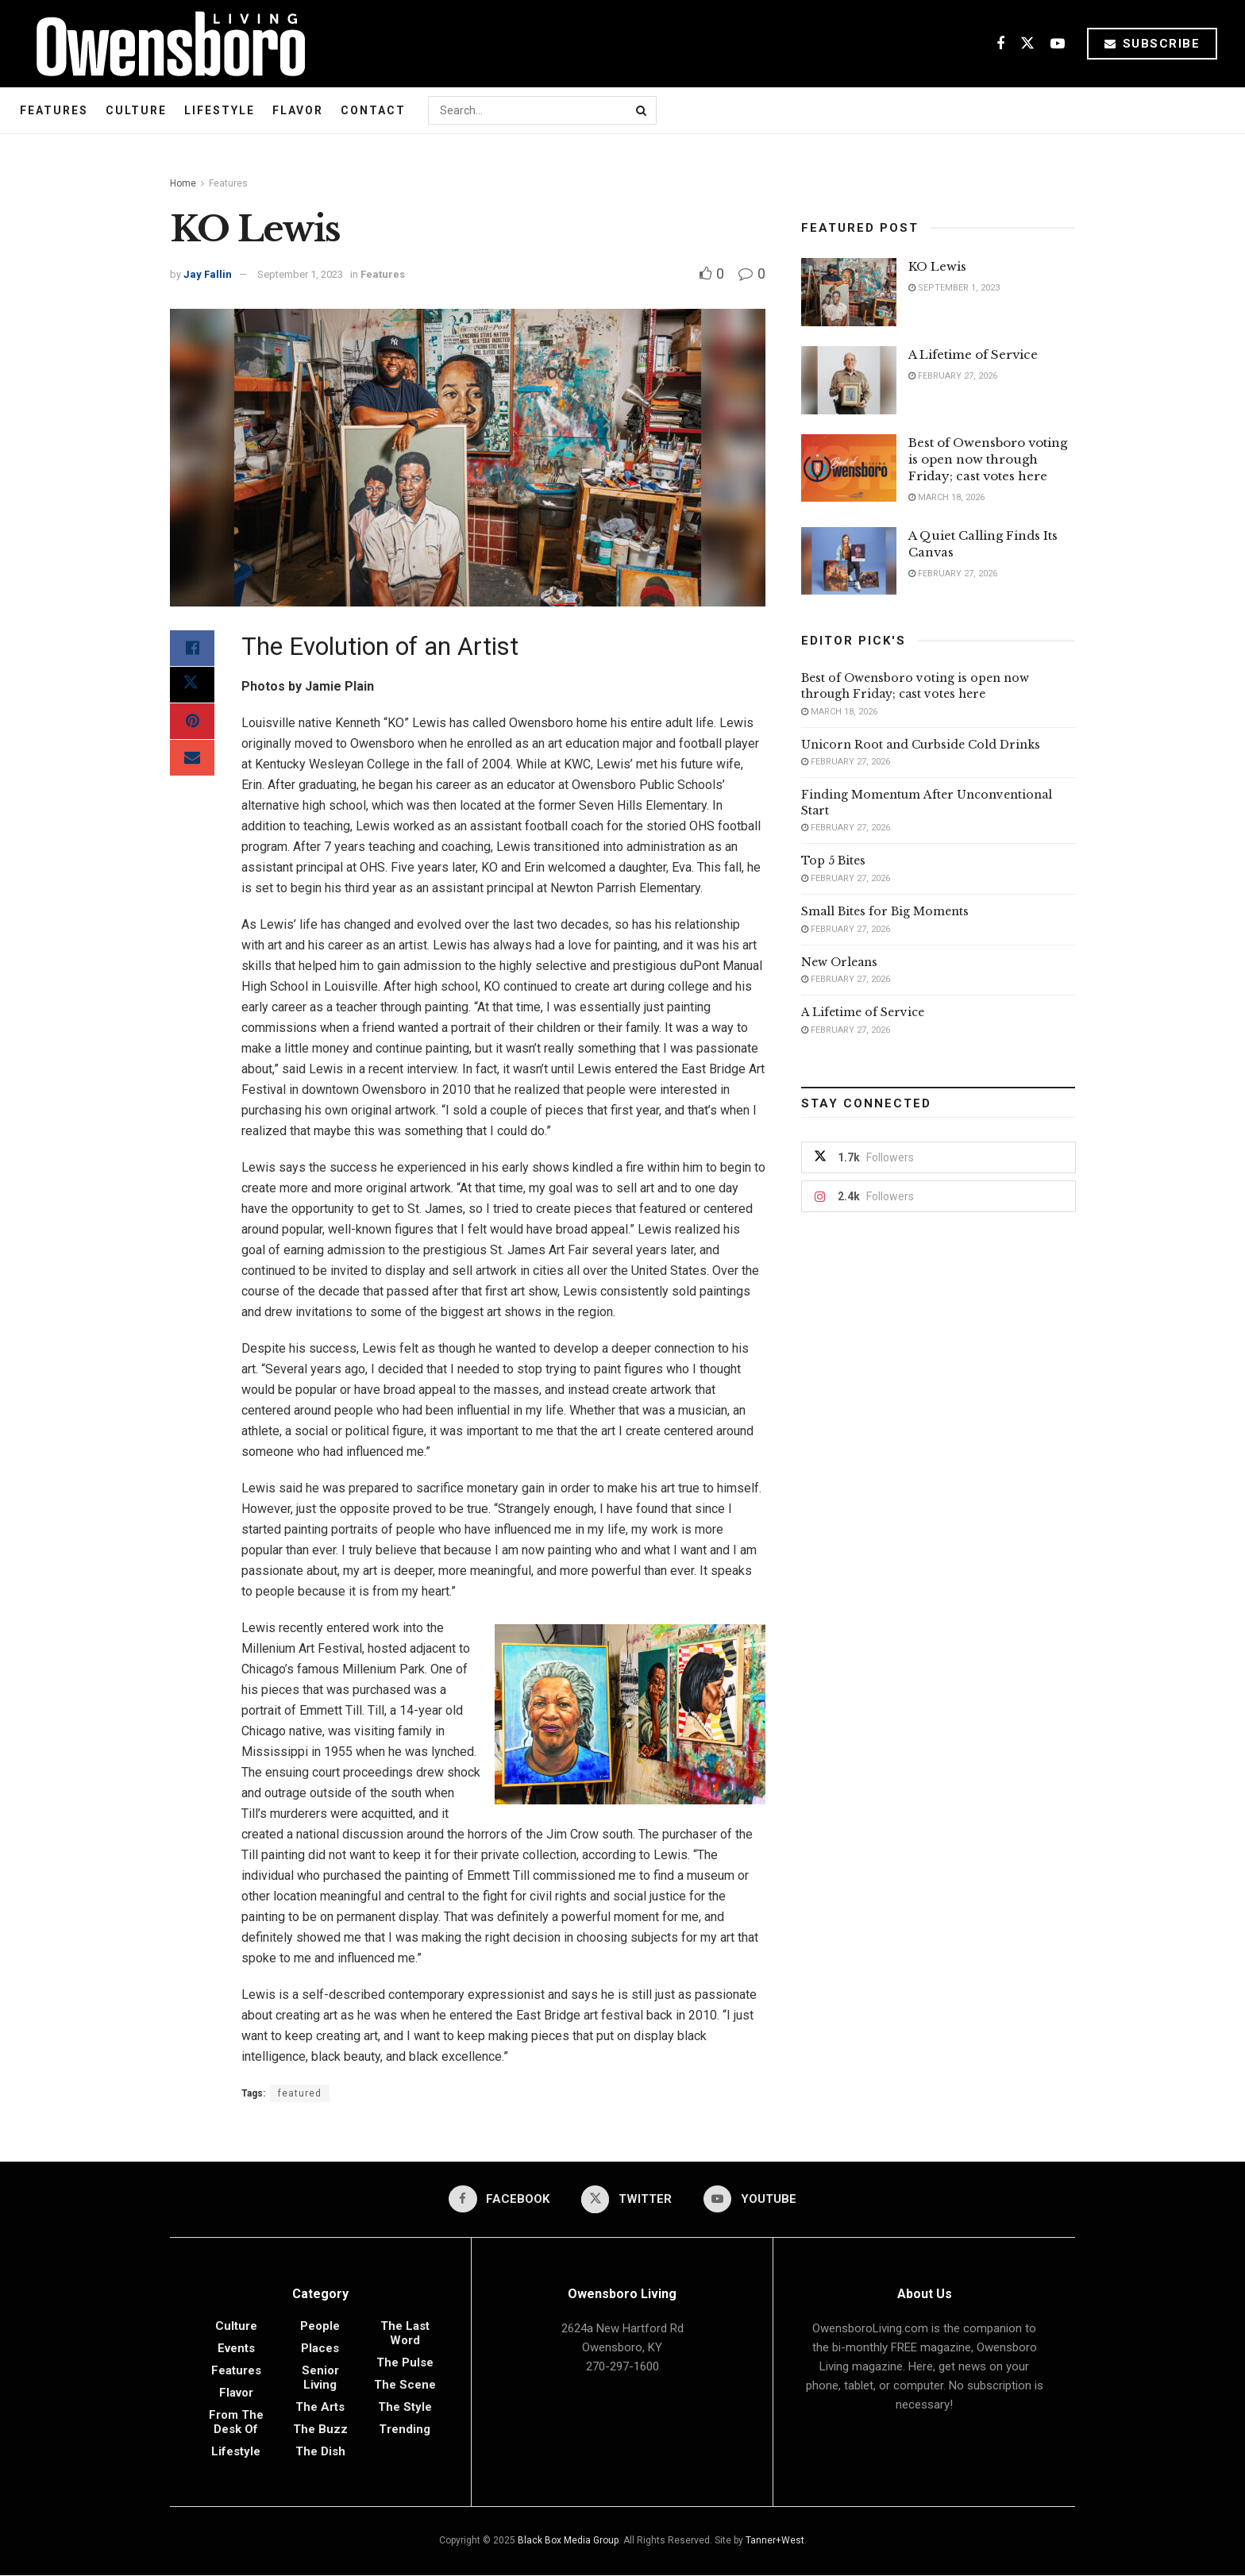  Describe the element at coordinates (192, 687) in the screenshot. I see `[Share on Twitter]` at that location.